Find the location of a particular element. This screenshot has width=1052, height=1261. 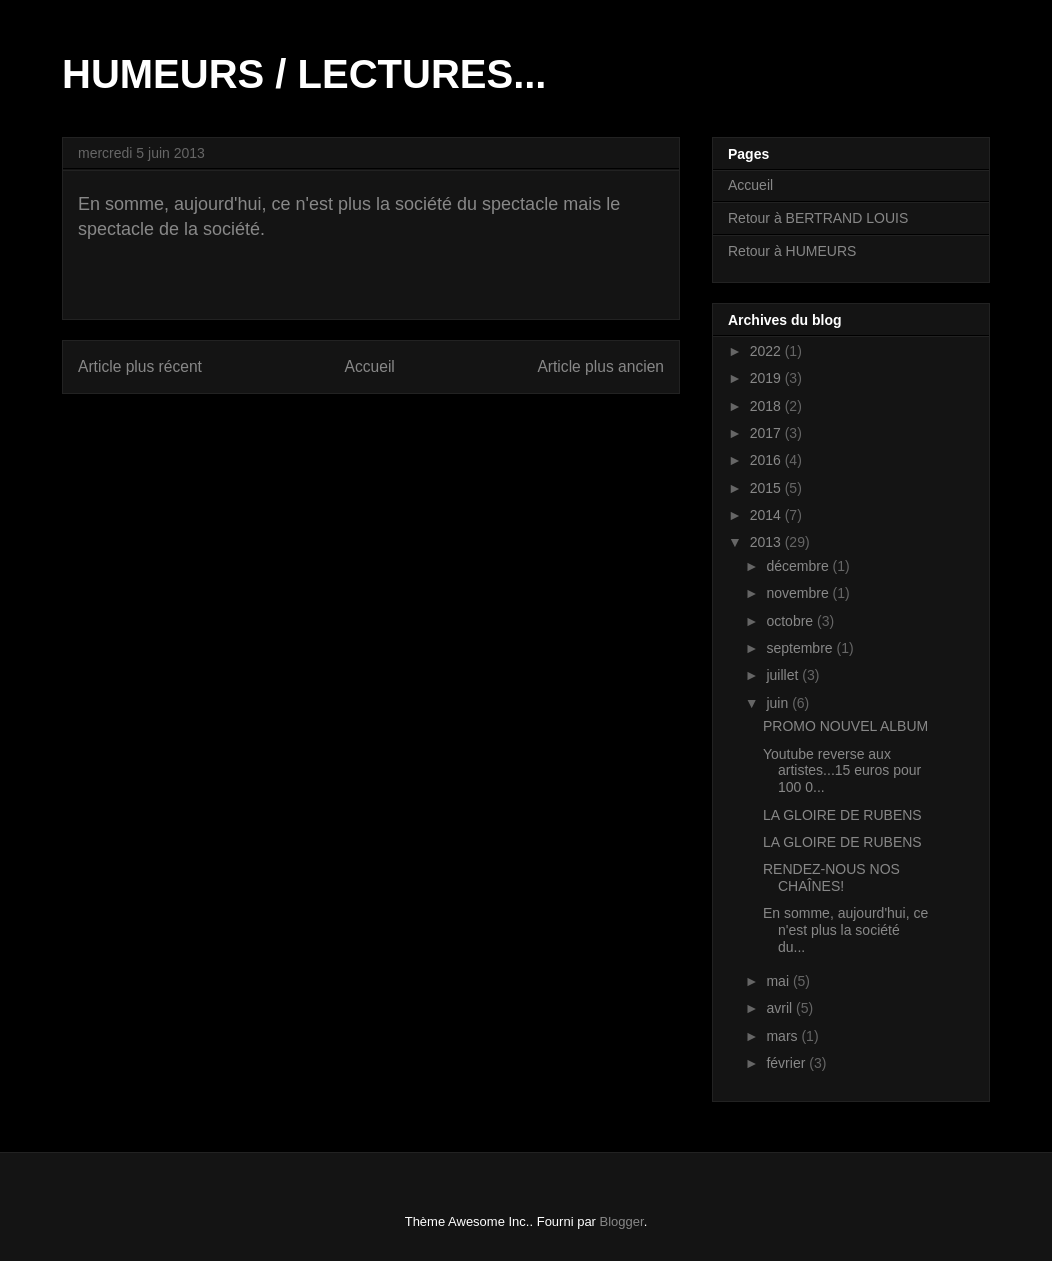

février is located at coordinates (787, 1063).